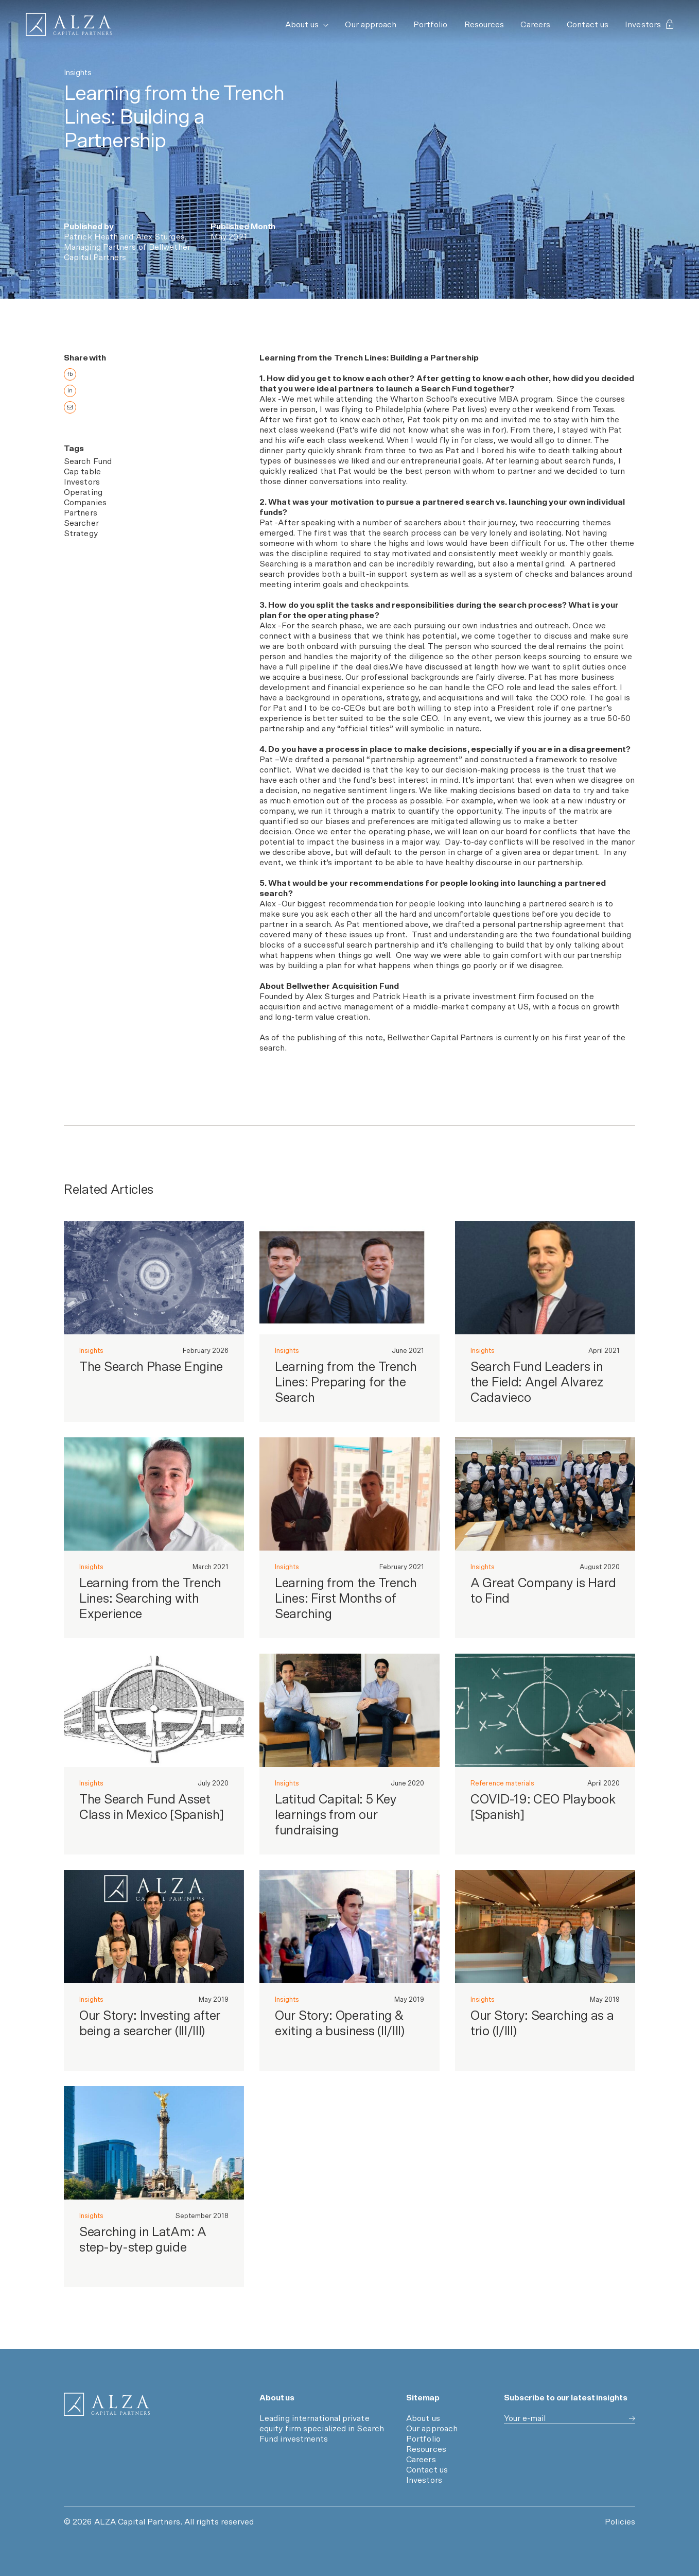 This screenshot has height=2576, width=699. What do you see at coordinates (307, 25) in the screenshot?
I see `About us` at bounding box center [307, 25].